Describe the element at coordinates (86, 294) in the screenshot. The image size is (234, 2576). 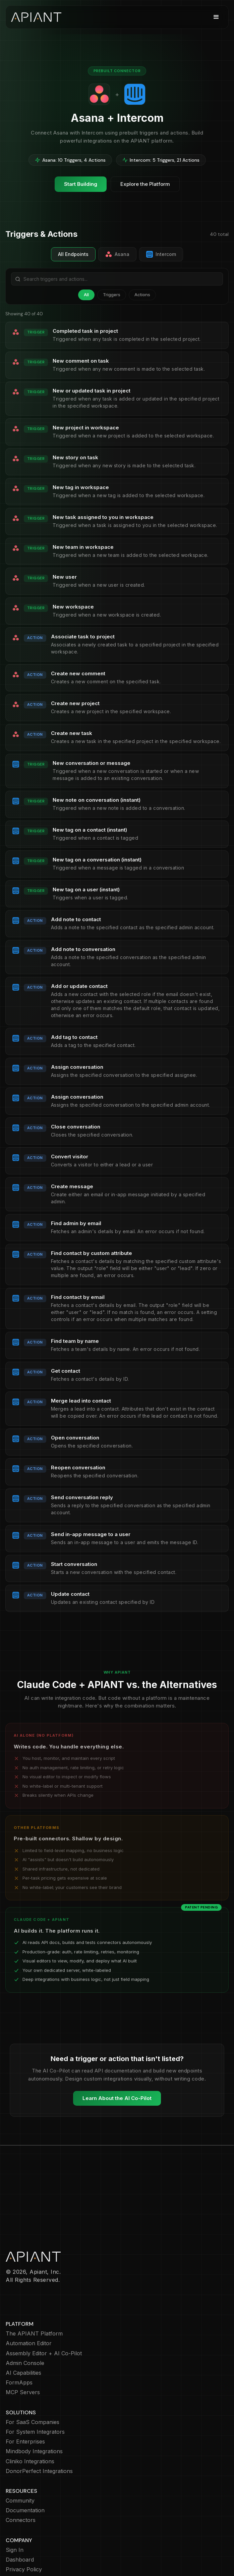
I see `All` at that location.